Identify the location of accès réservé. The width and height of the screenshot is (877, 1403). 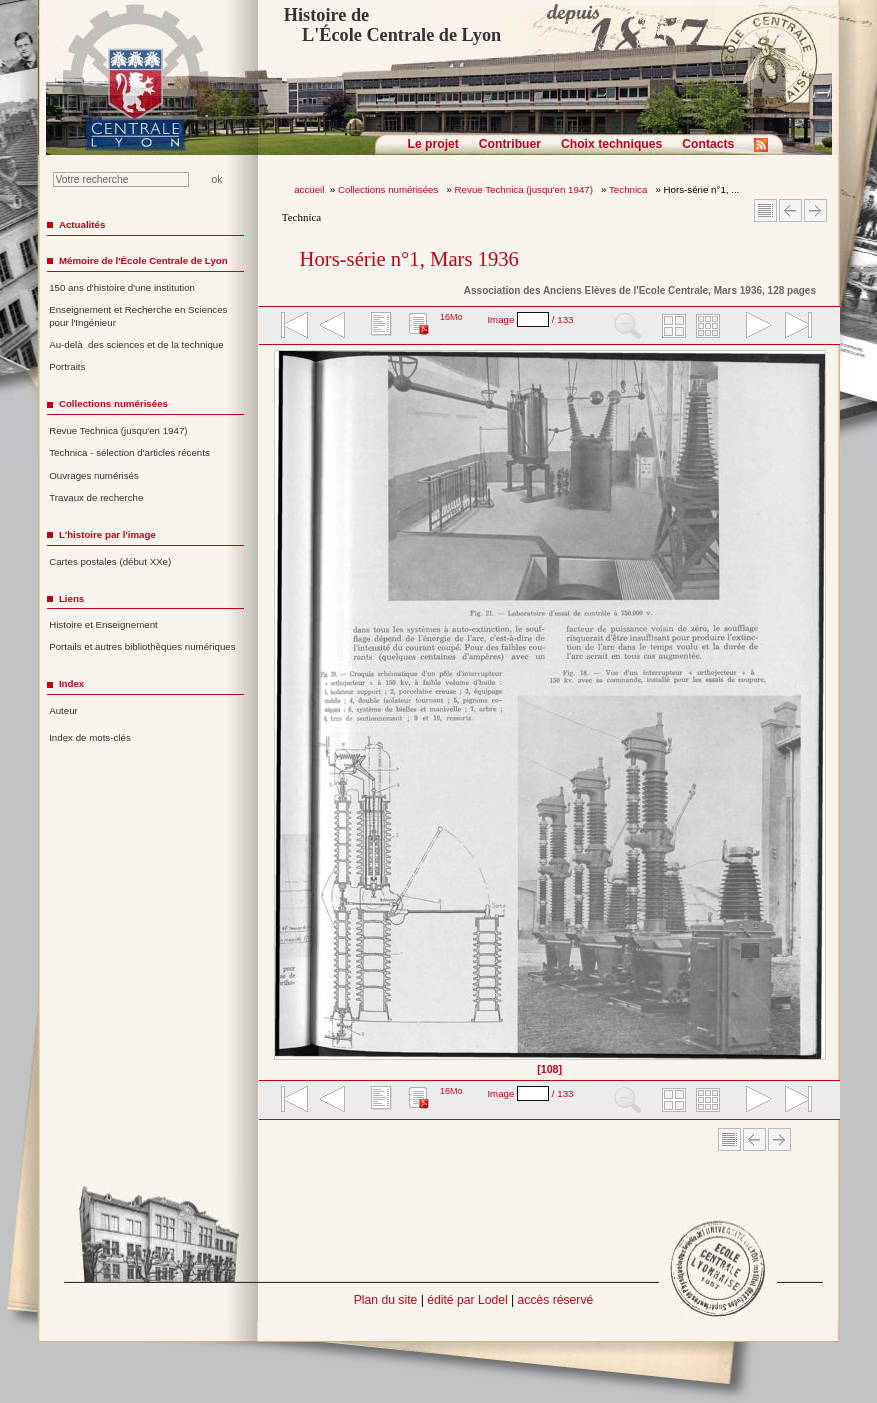
(556, 1300).